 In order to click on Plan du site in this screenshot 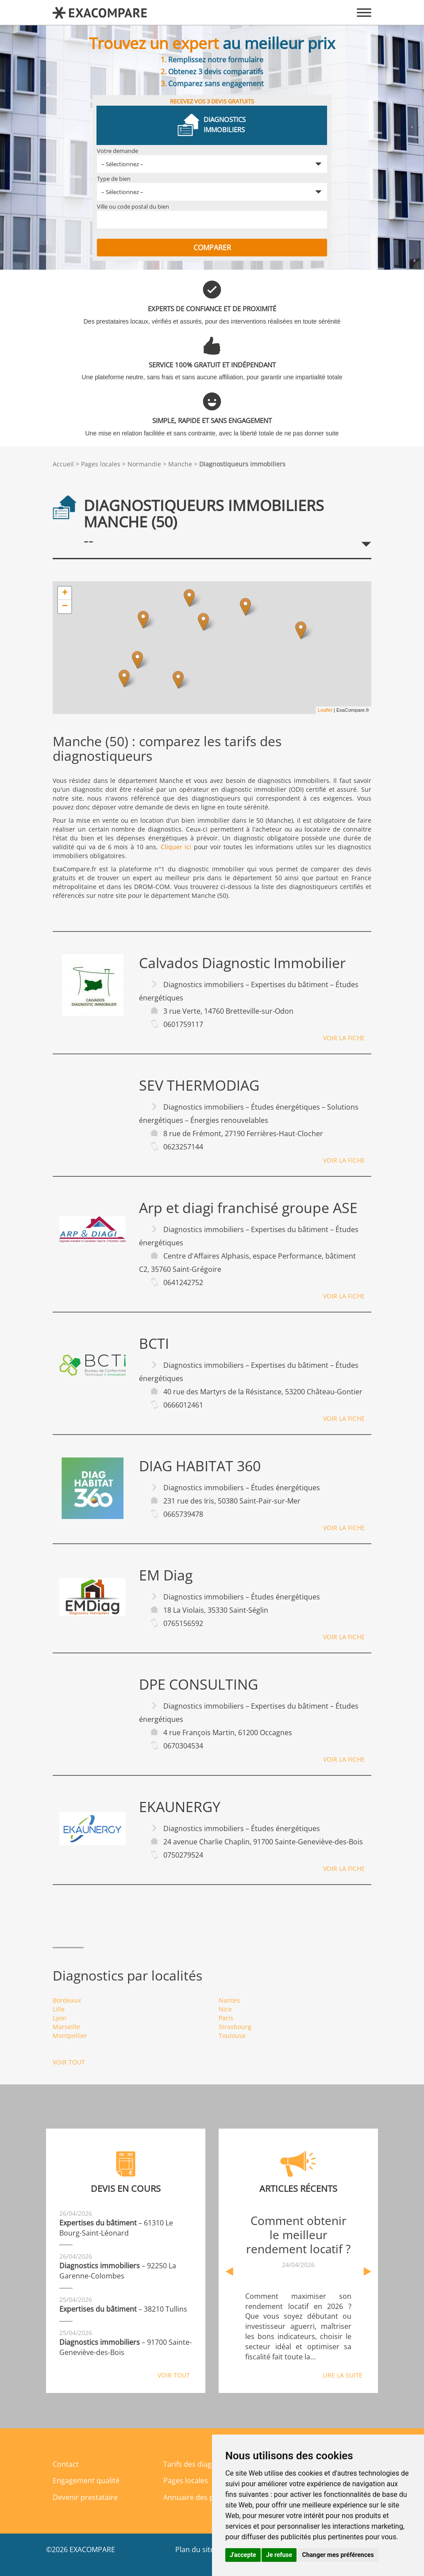, I will do `click(194, 2549)`.